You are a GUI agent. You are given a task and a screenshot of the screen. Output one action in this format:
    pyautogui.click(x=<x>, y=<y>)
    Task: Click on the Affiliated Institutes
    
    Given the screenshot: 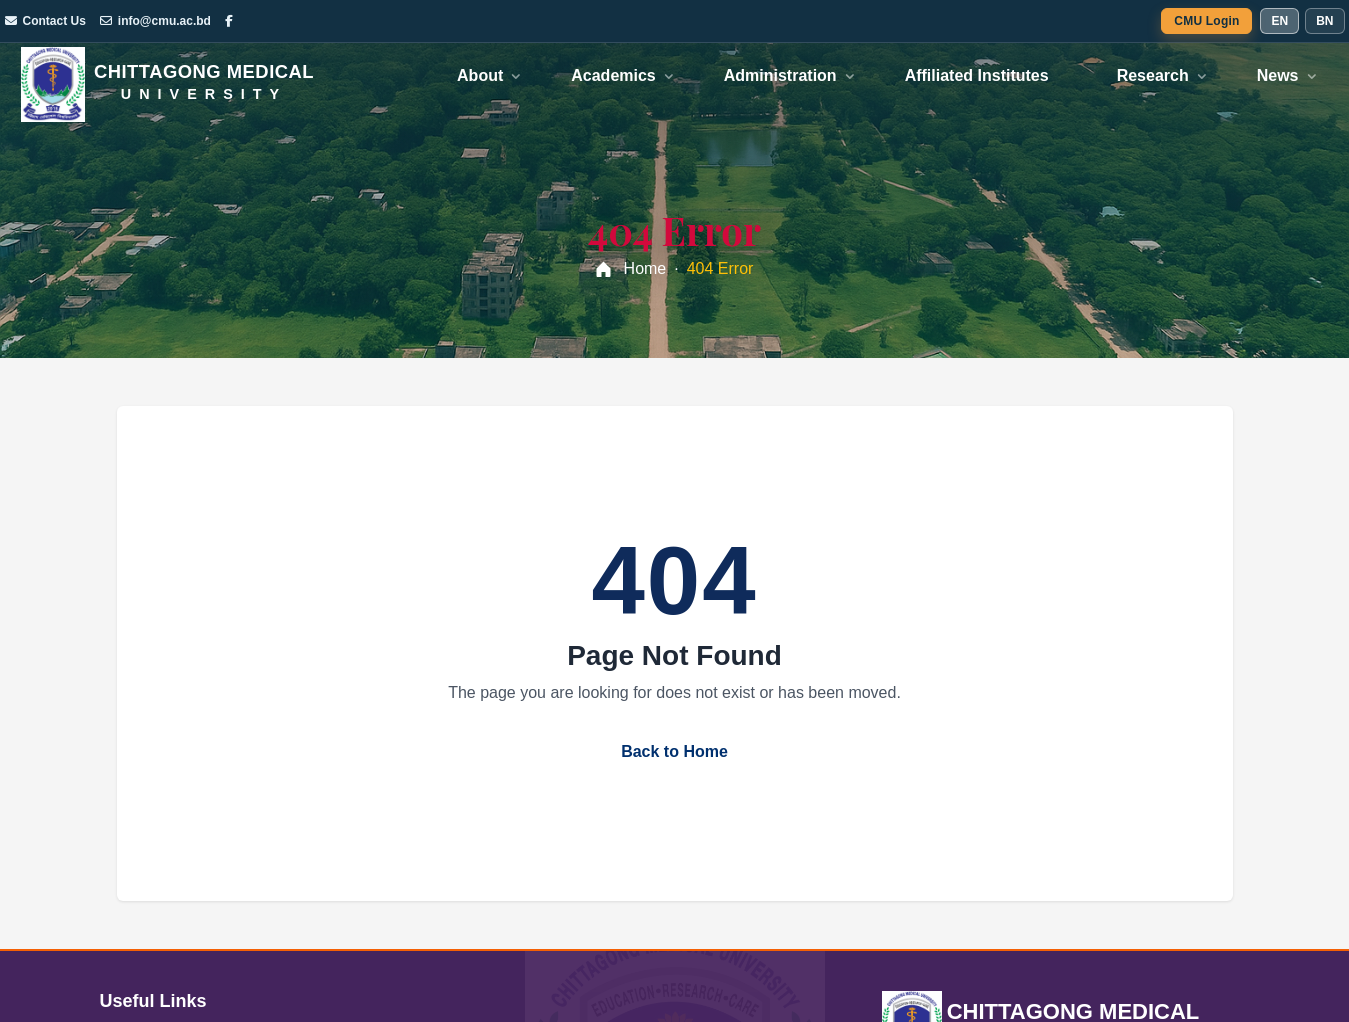 What is the action you would take?
    pyautogui.click(x=977, y=75)
    